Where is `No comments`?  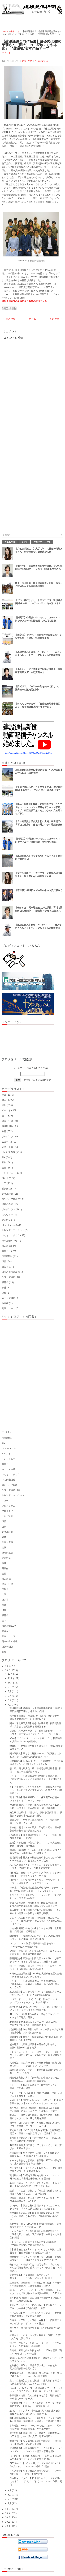 No comments is located at coordinates (41, 61).